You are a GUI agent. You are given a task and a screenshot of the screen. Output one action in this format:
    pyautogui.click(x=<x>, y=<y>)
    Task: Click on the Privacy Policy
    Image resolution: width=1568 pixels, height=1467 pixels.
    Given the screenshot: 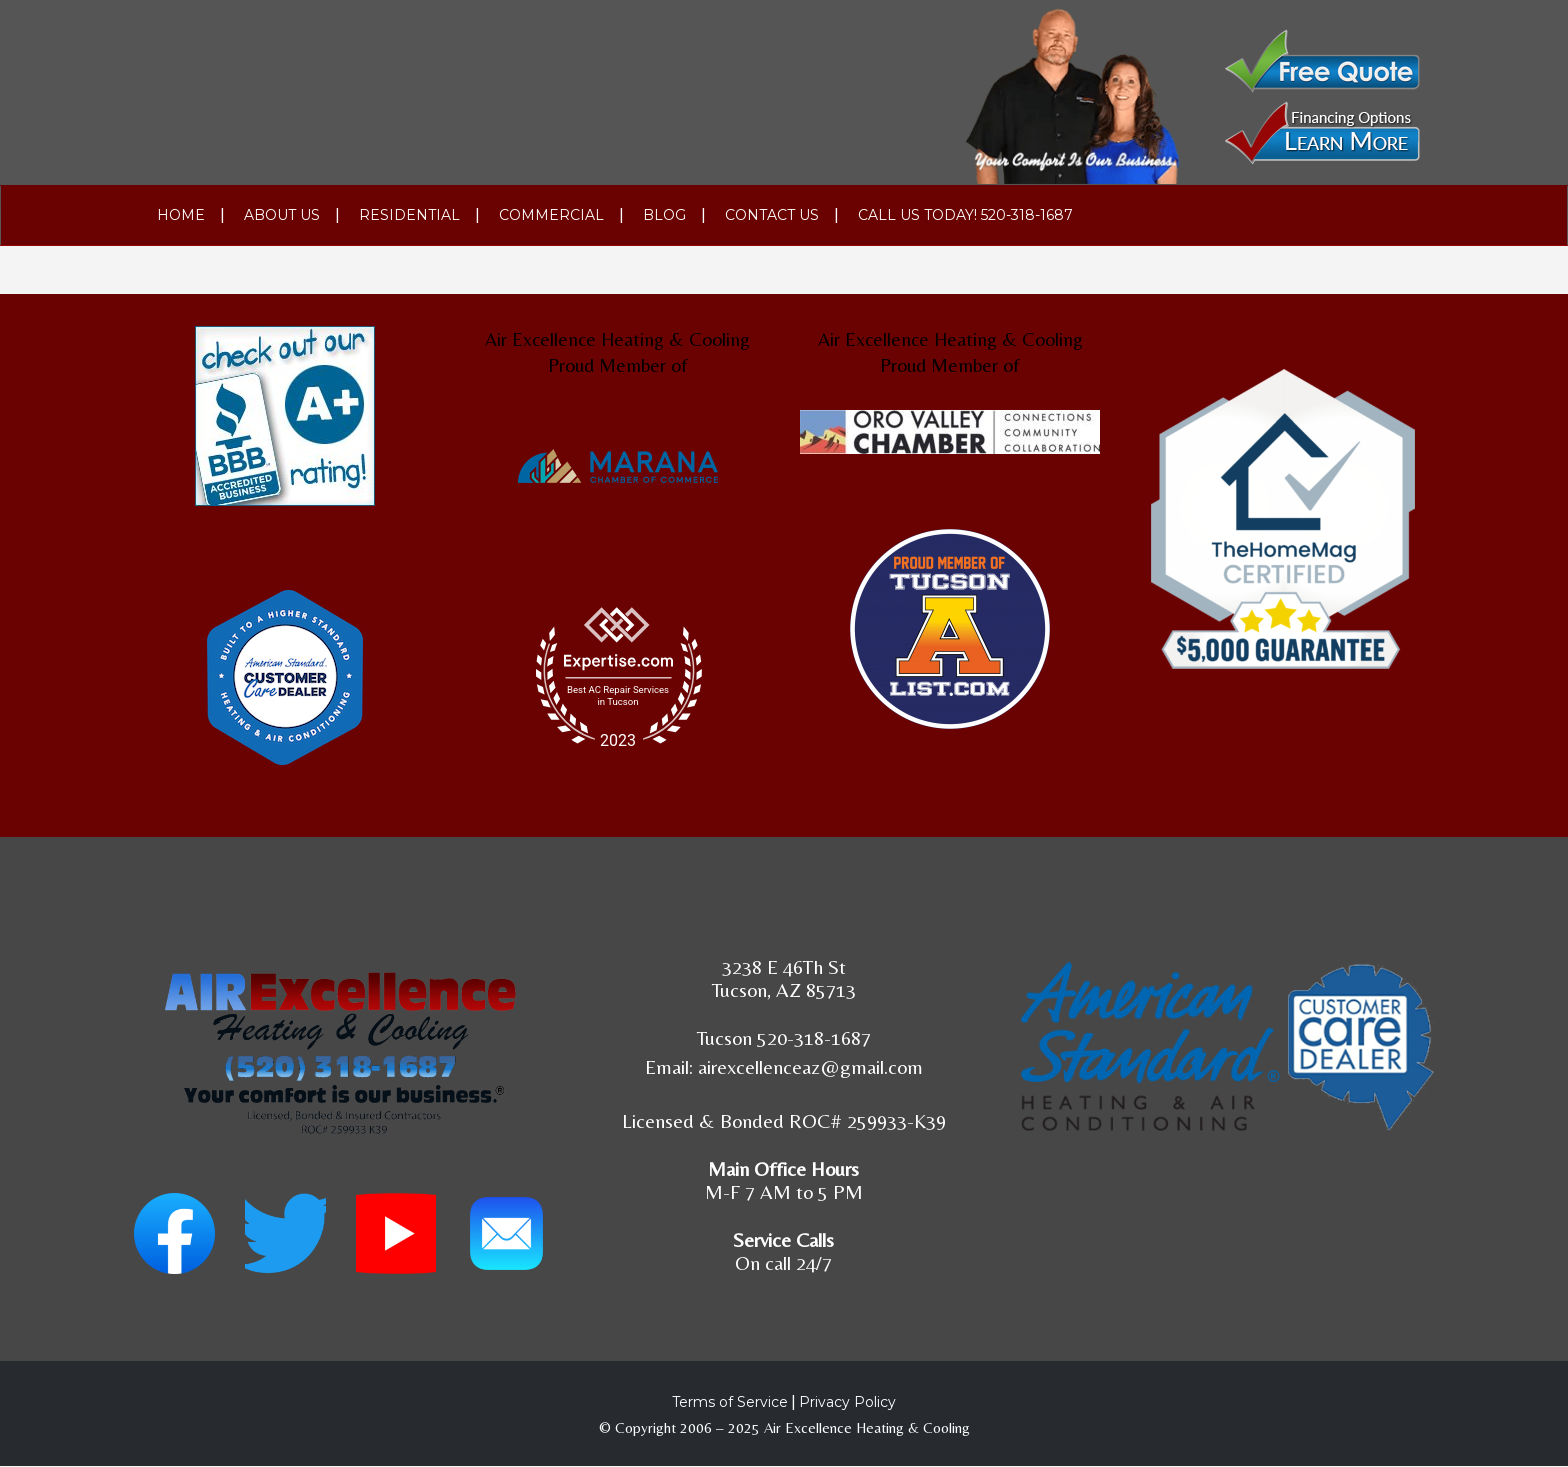 What is the action you would take?
    pyautogui.click(x=847, y=1402)
    